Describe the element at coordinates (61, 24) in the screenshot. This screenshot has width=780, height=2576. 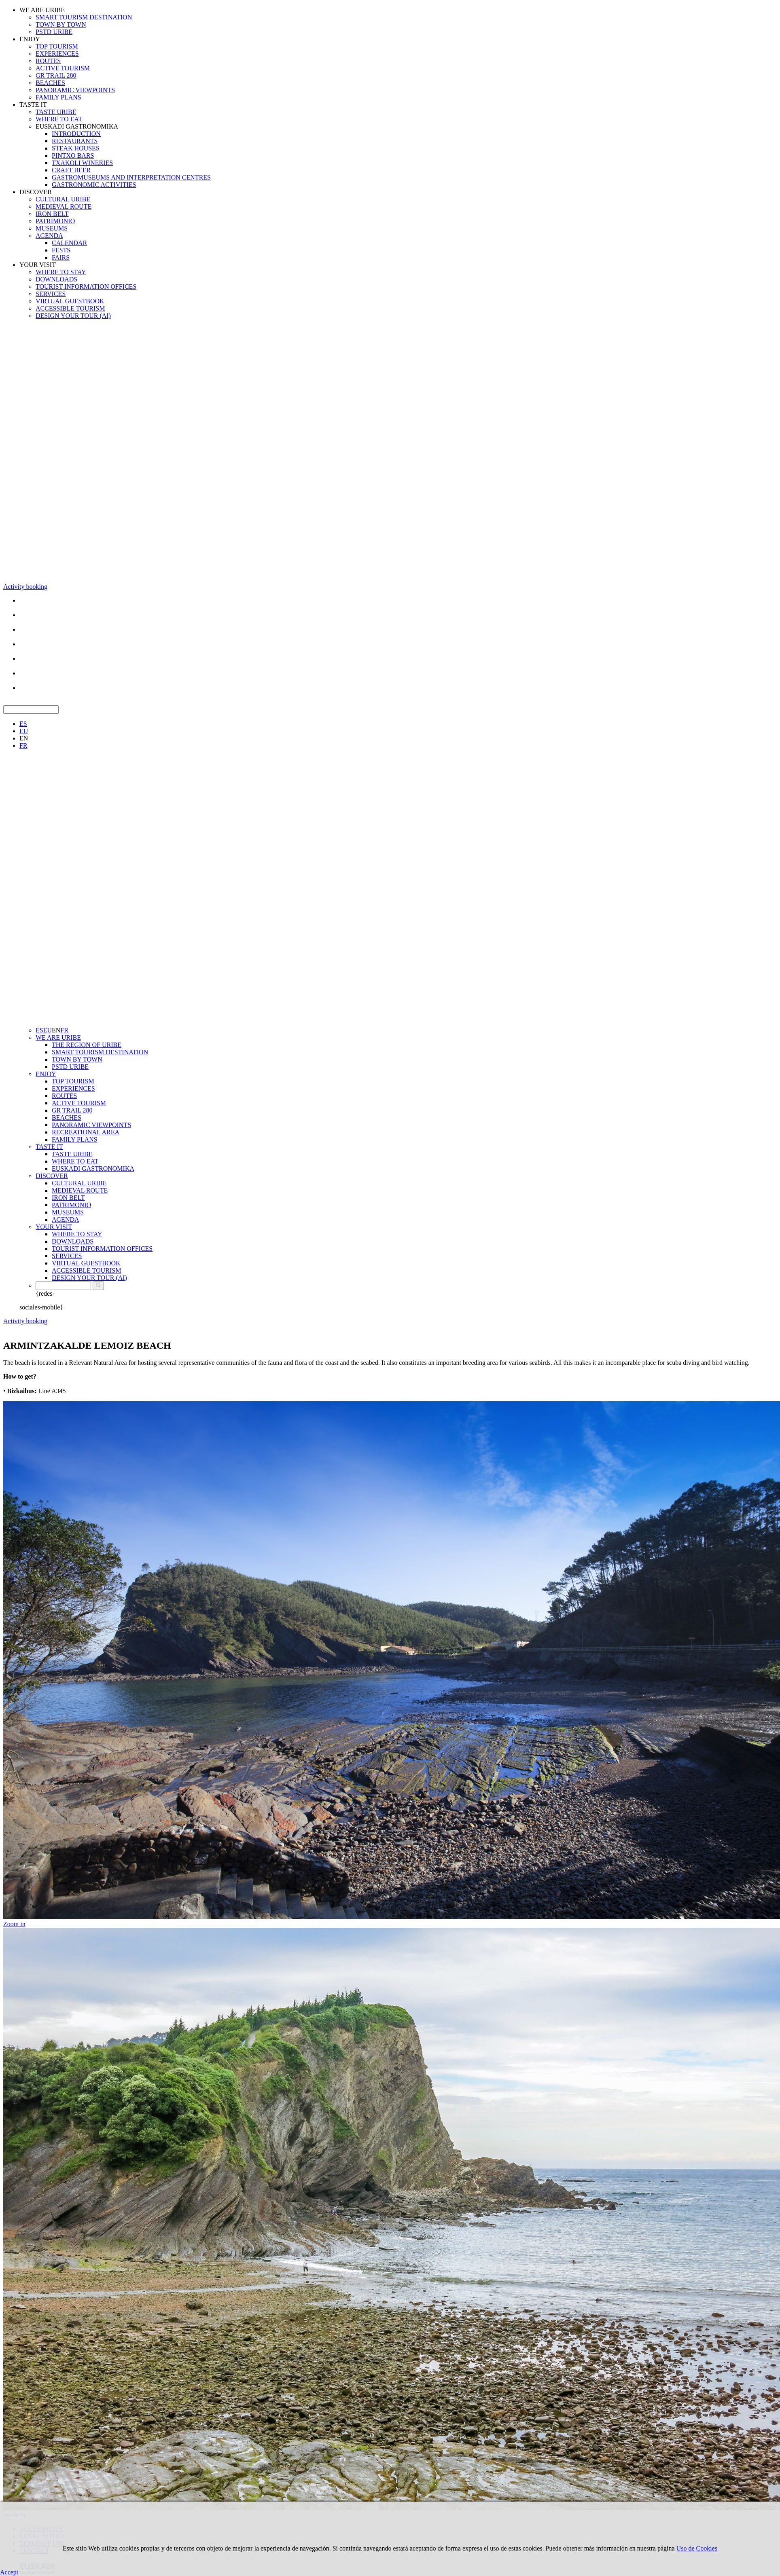
I see `TOWN BY TOWN` at that location.